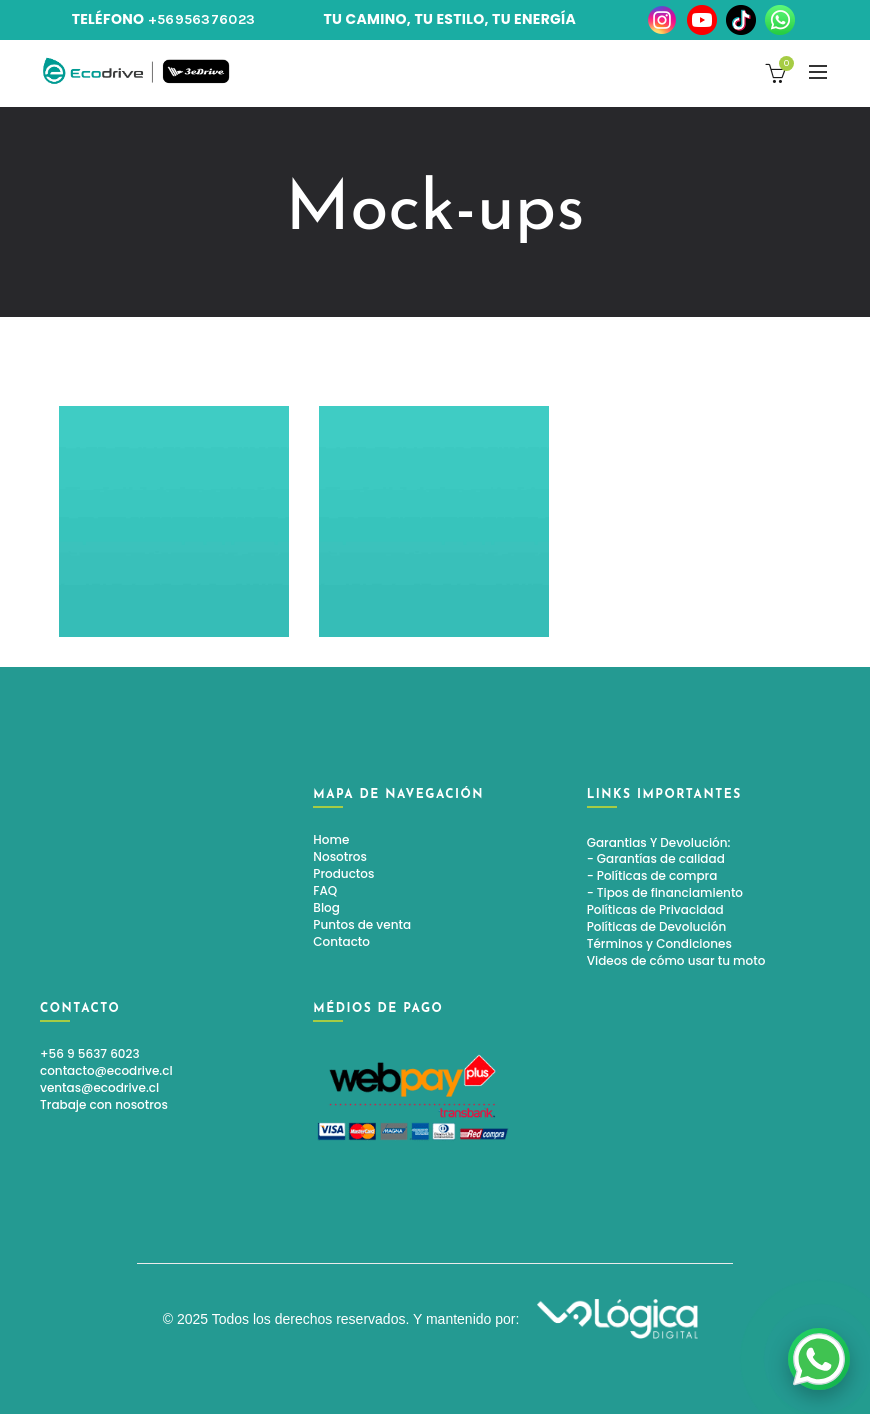  What do you see at coordinates (657, 926) in the screenshot?
I see `Políticas de Devolución` at bounding box center [657, 926].